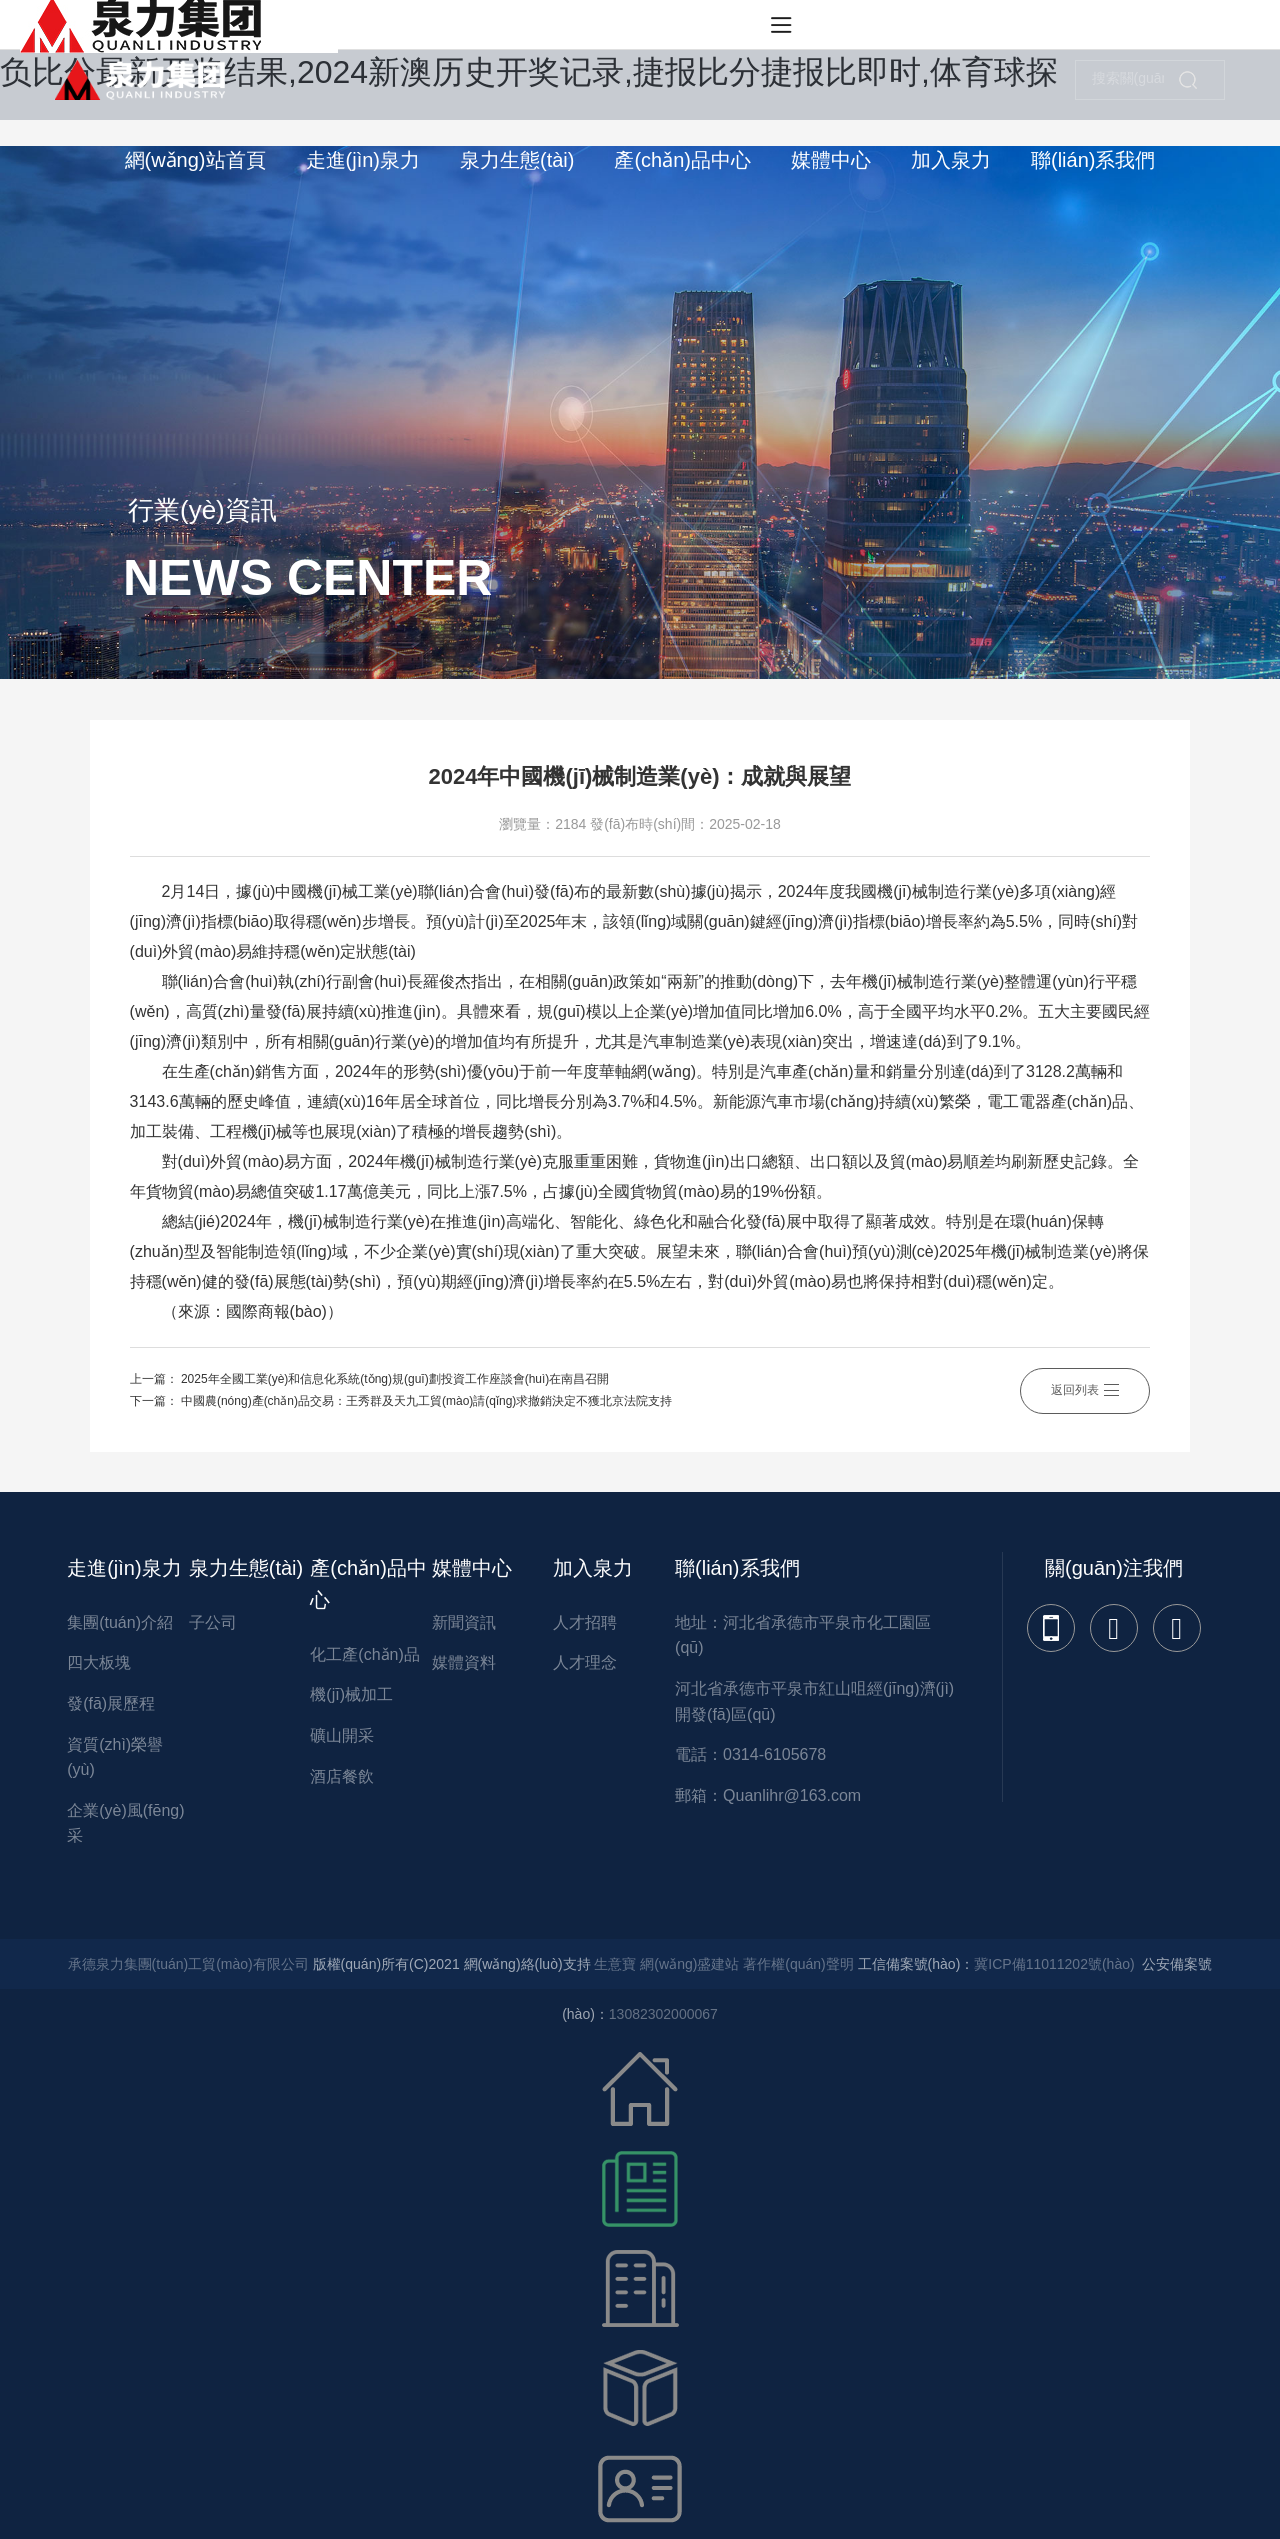 The image size is (1280, 2539). What do you see at coordinates (395, 1379) in the screenshot?
I see `2025年全國工業(yè)和信息化系統(tǒng)規(guī)劃投資工作座談會(huì)在南昌召開` at bounding box center [395, 1379].